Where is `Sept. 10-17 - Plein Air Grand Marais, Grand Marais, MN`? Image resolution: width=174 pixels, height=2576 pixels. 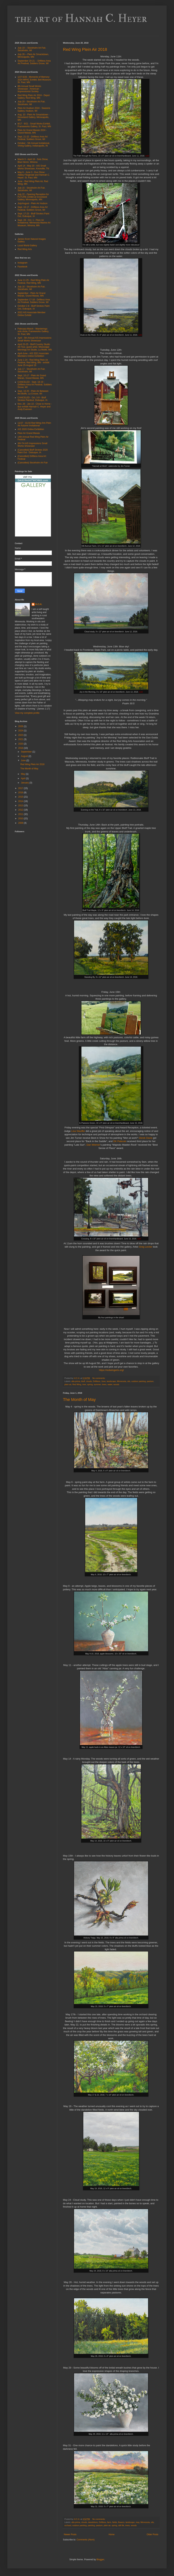
Sept. 10-17 - Plein Air Grand Marais, Grand Marais, MN is located at coordinates (32, 376).